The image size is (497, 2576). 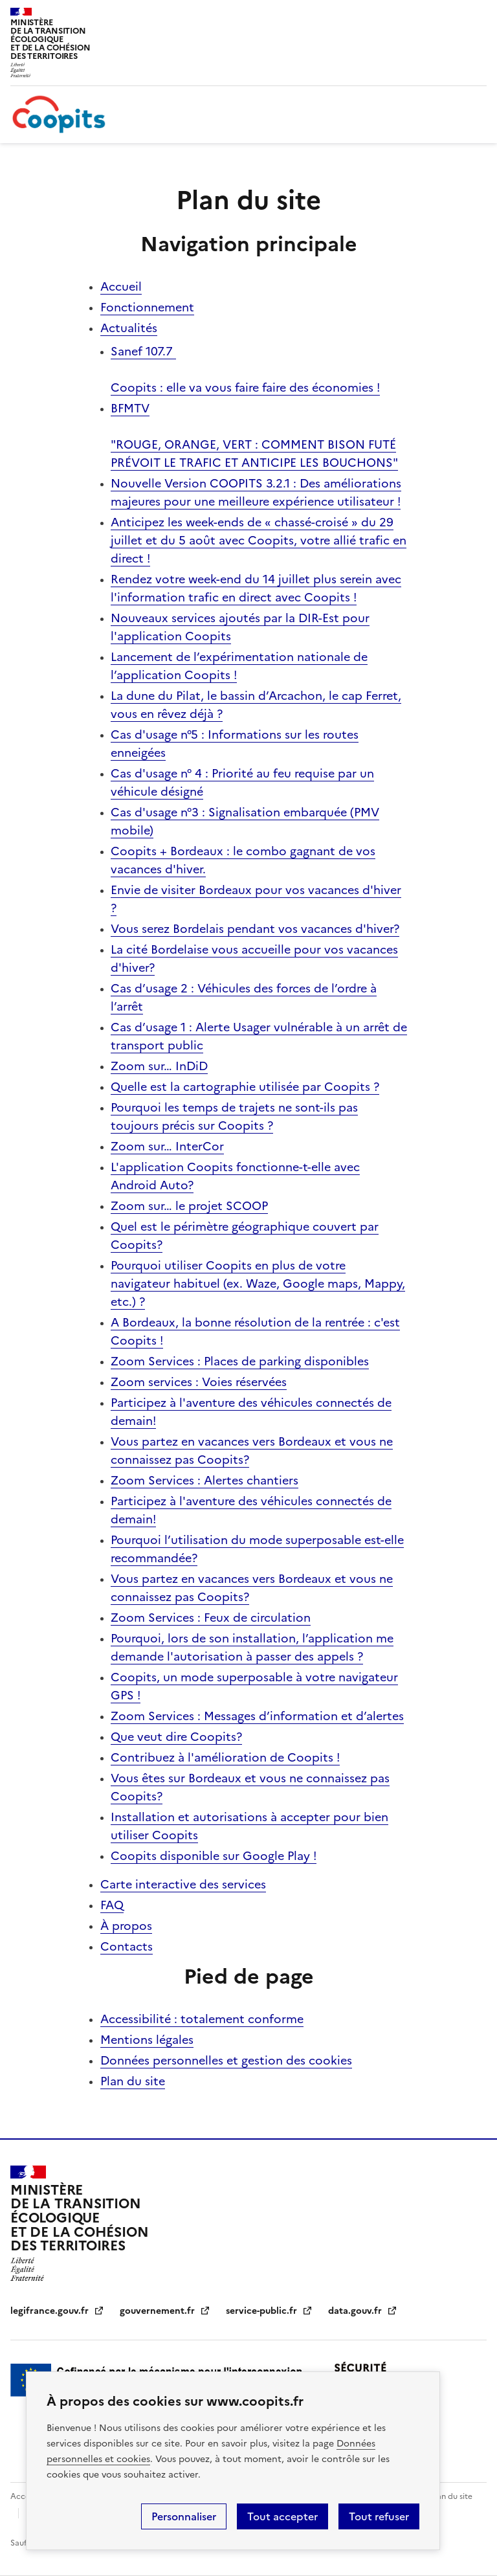 What do you see at coordinates (258, 540) in the screenshot?
I see `Anticipez les week-ends de « chassé-croisé » du 29 juillet et du 5 août avec Coopits, votre allié trafic en direct !` at bounding box center [258, 540].